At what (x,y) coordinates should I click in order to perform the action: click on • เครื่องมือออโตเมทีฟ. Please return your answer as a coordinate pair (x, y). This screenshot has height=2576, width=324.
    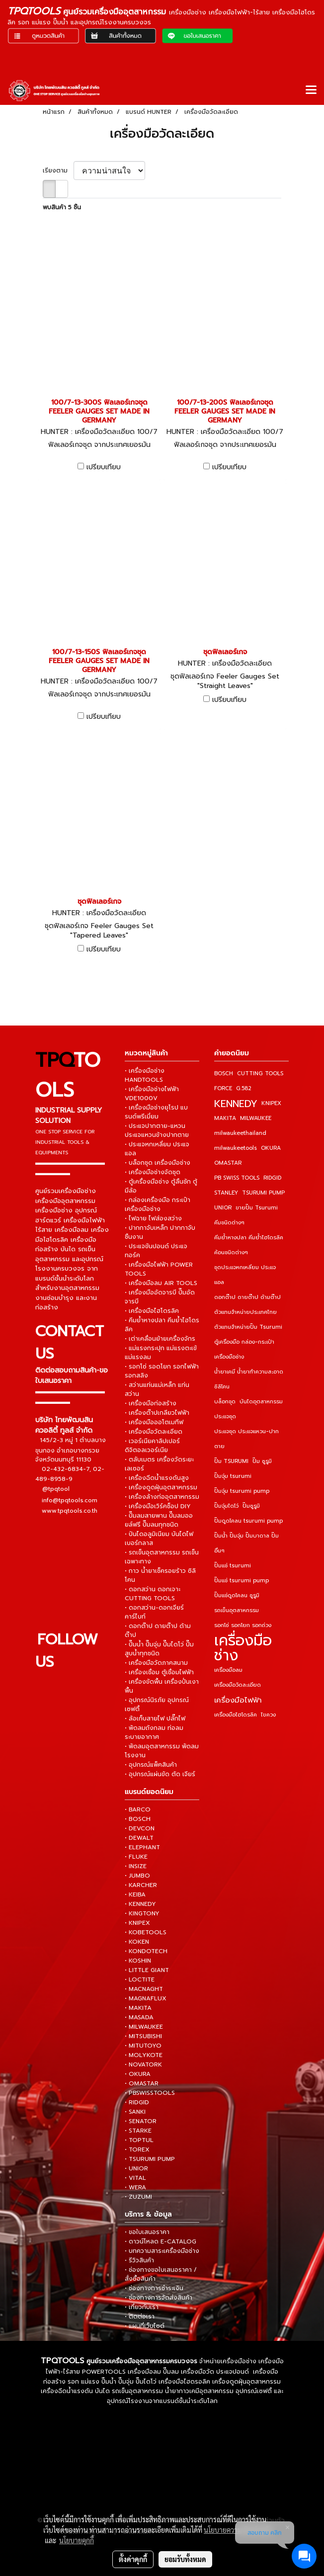
    Looking at the image, I should click on (154, 1422).